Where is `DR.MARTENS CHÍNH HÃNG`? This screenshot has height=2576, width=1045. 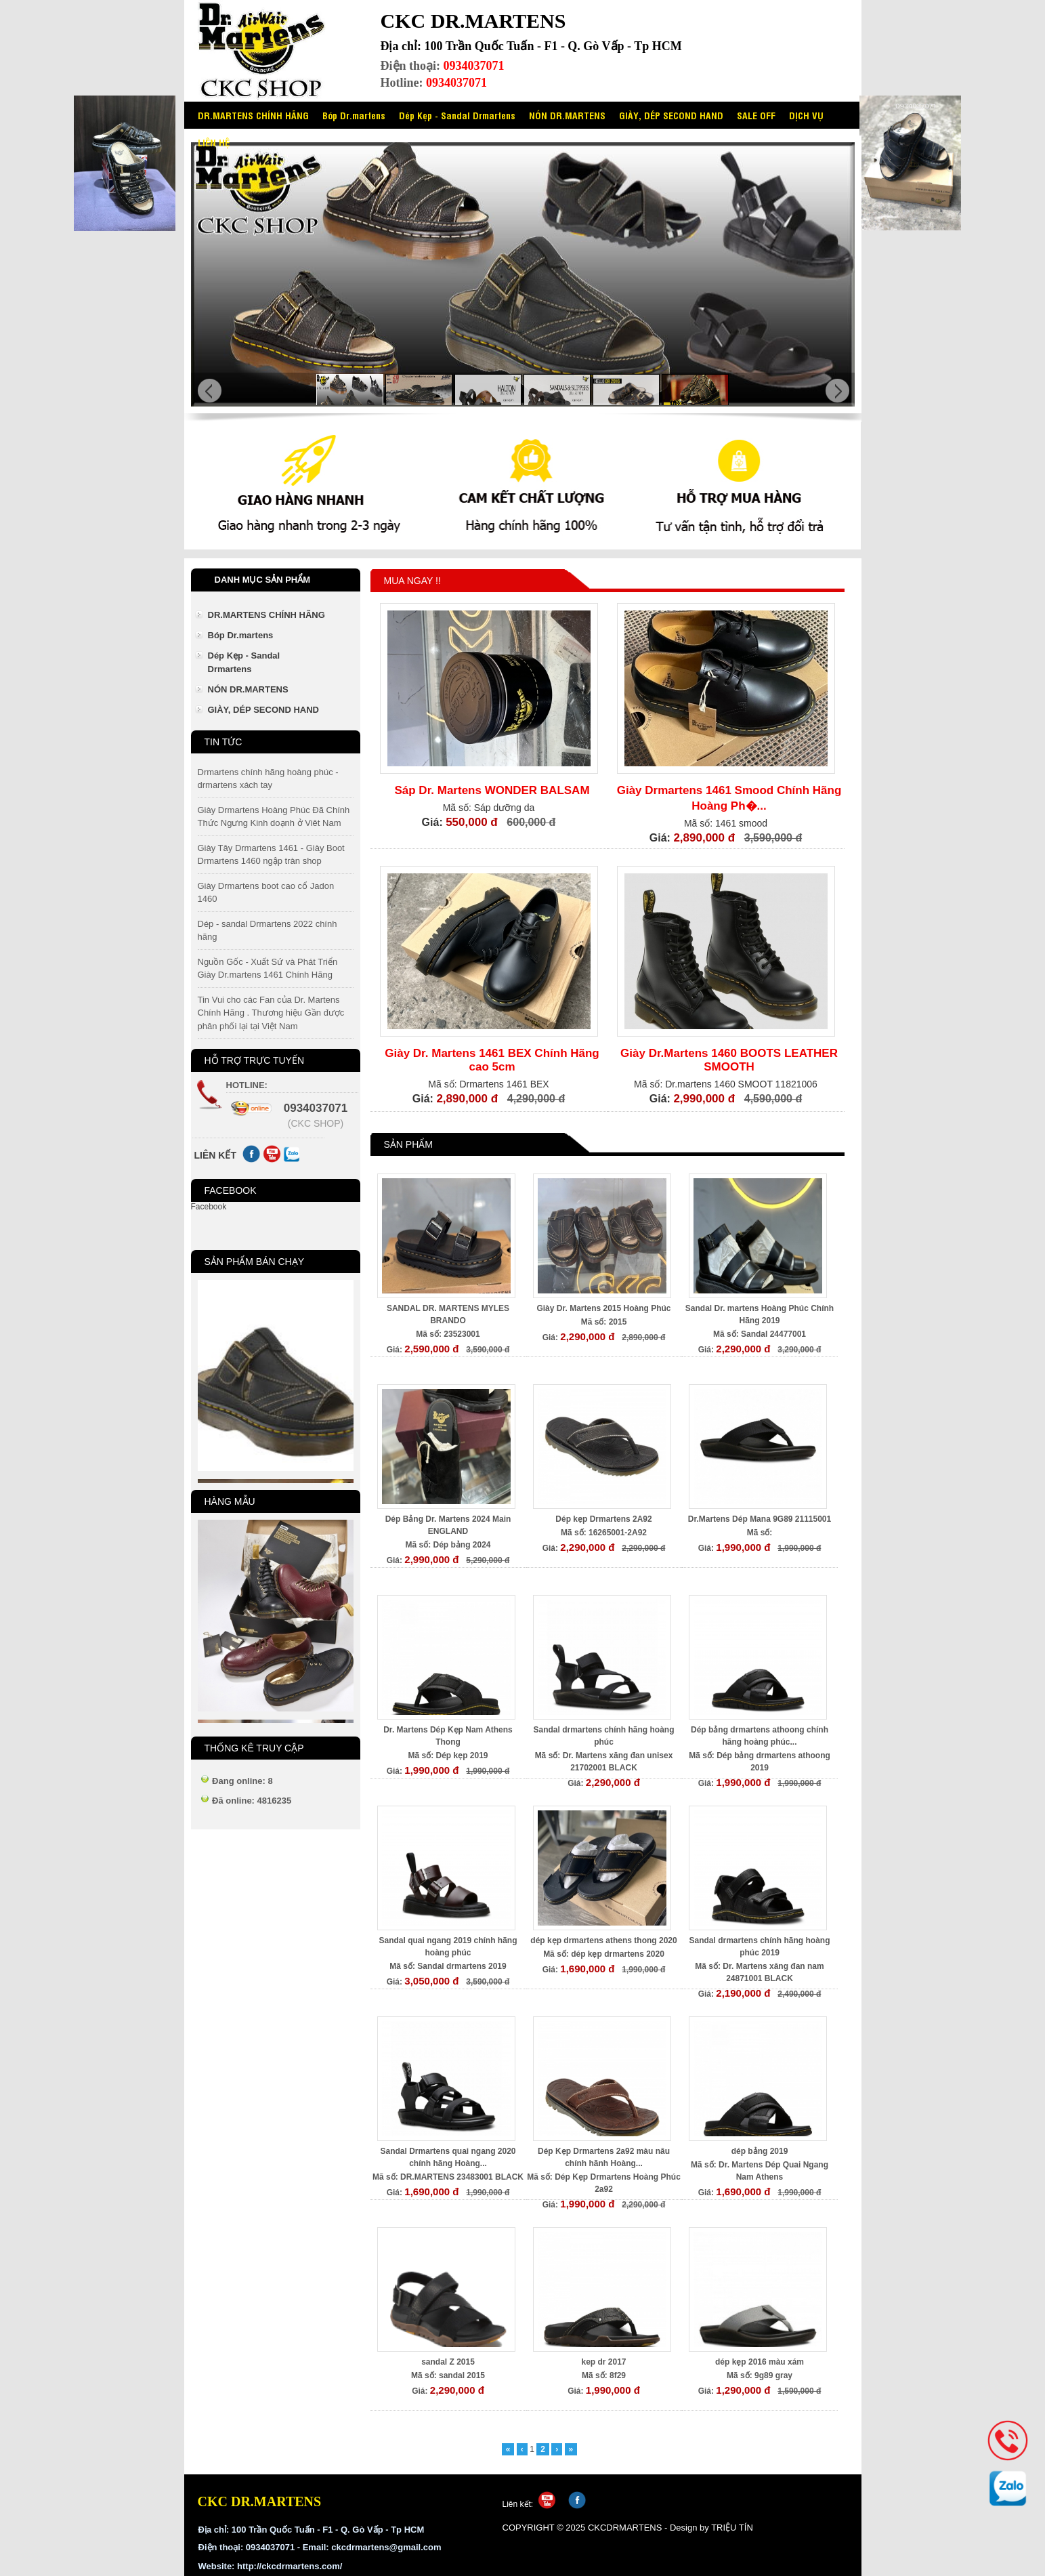
DR.MARTENS CHÍNH HÃNG is located at coordinates (253, 114).